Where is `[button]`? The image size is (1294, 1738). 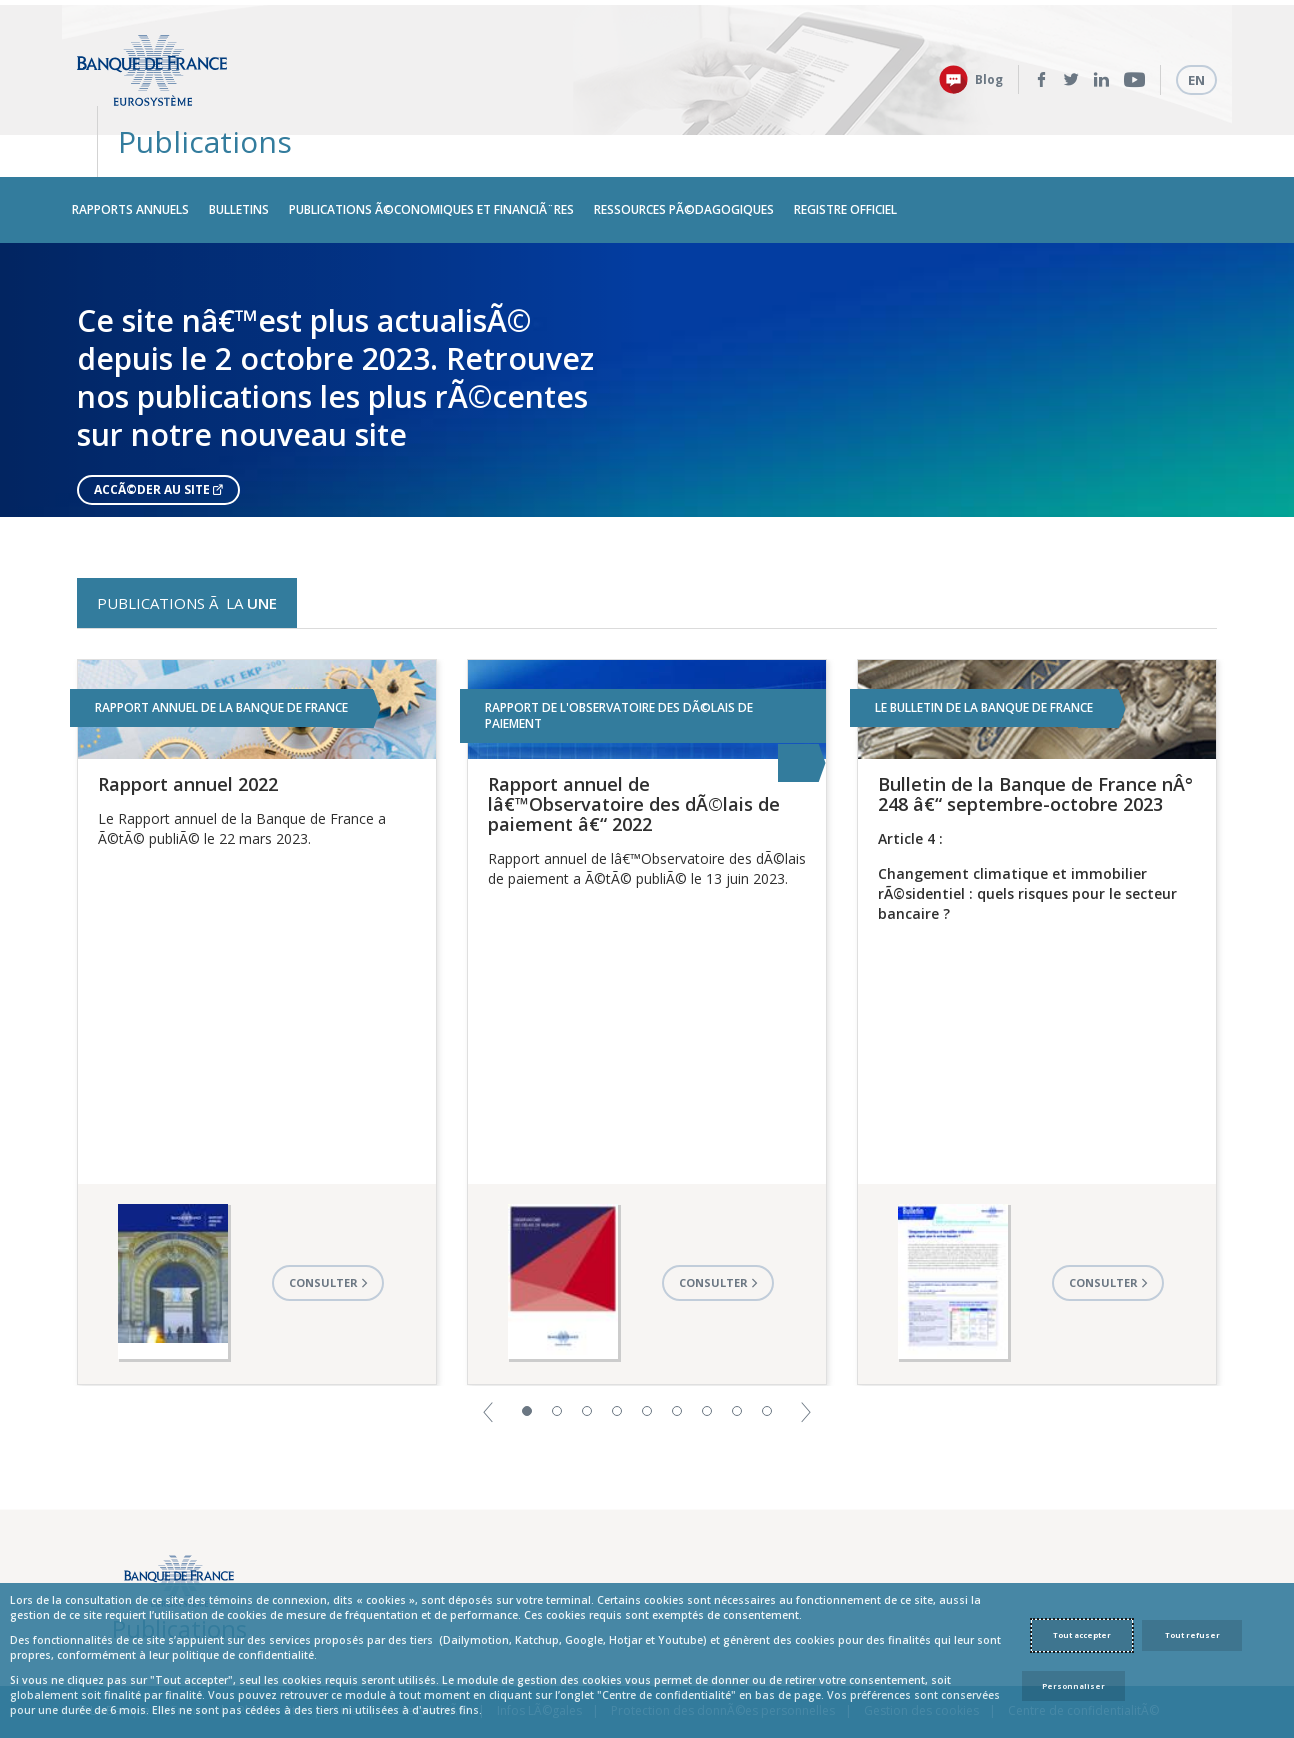
[button] is located at coordinates (488, 1363).